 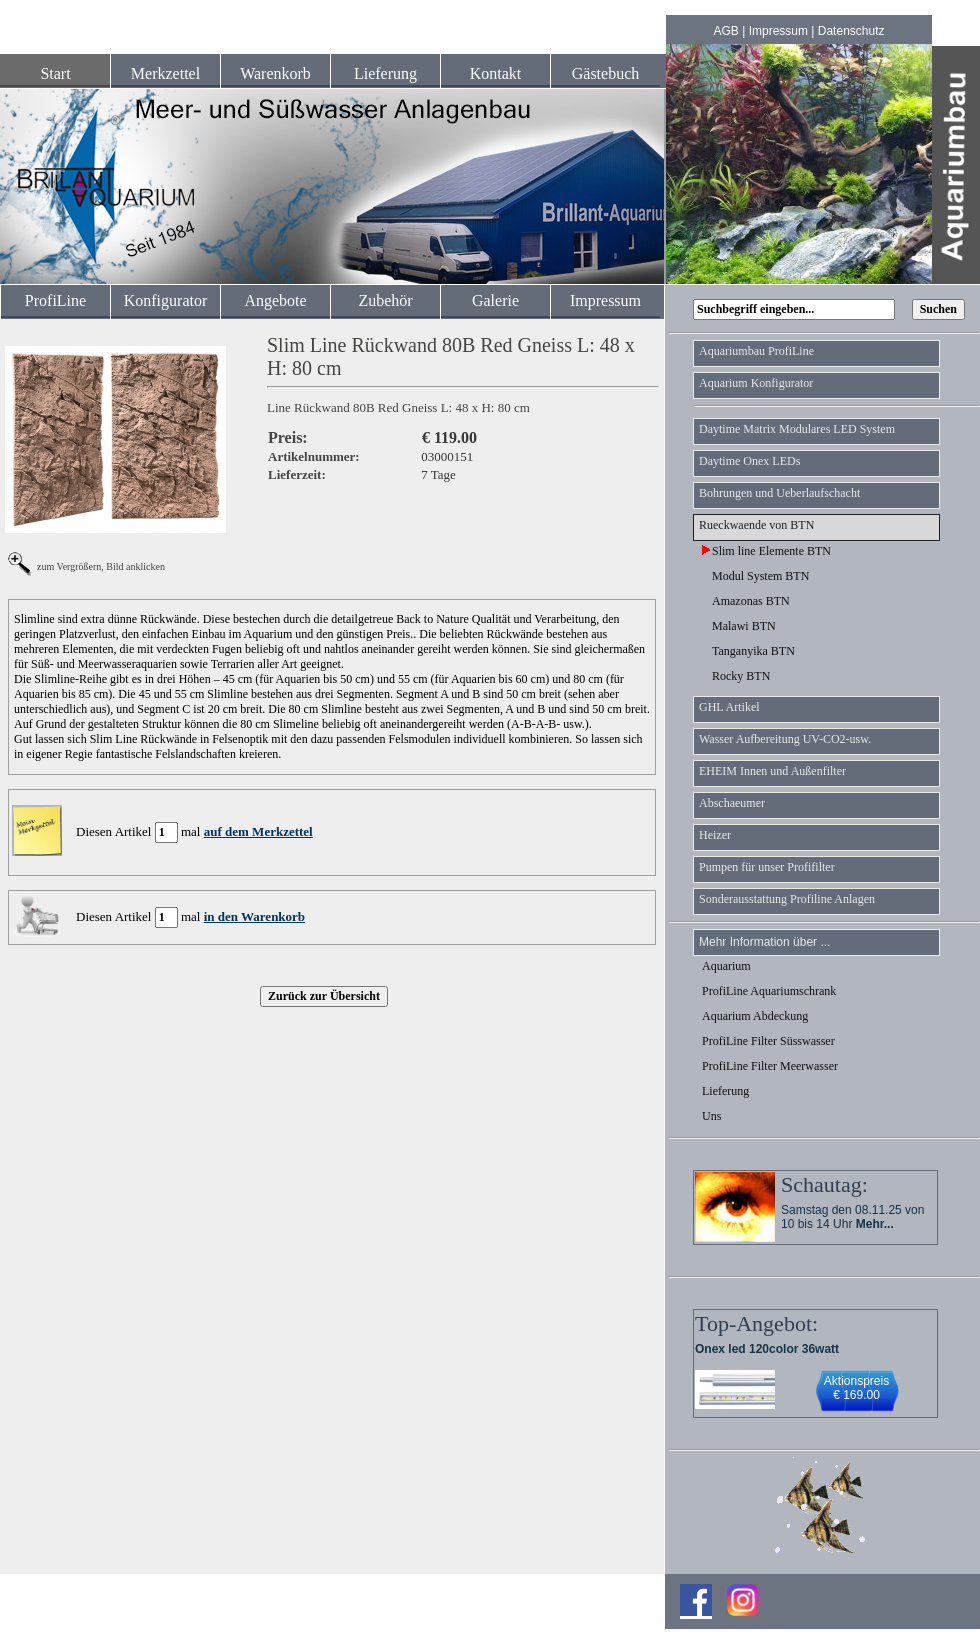 I want to click on Galerie, so click(x=495, y=300).